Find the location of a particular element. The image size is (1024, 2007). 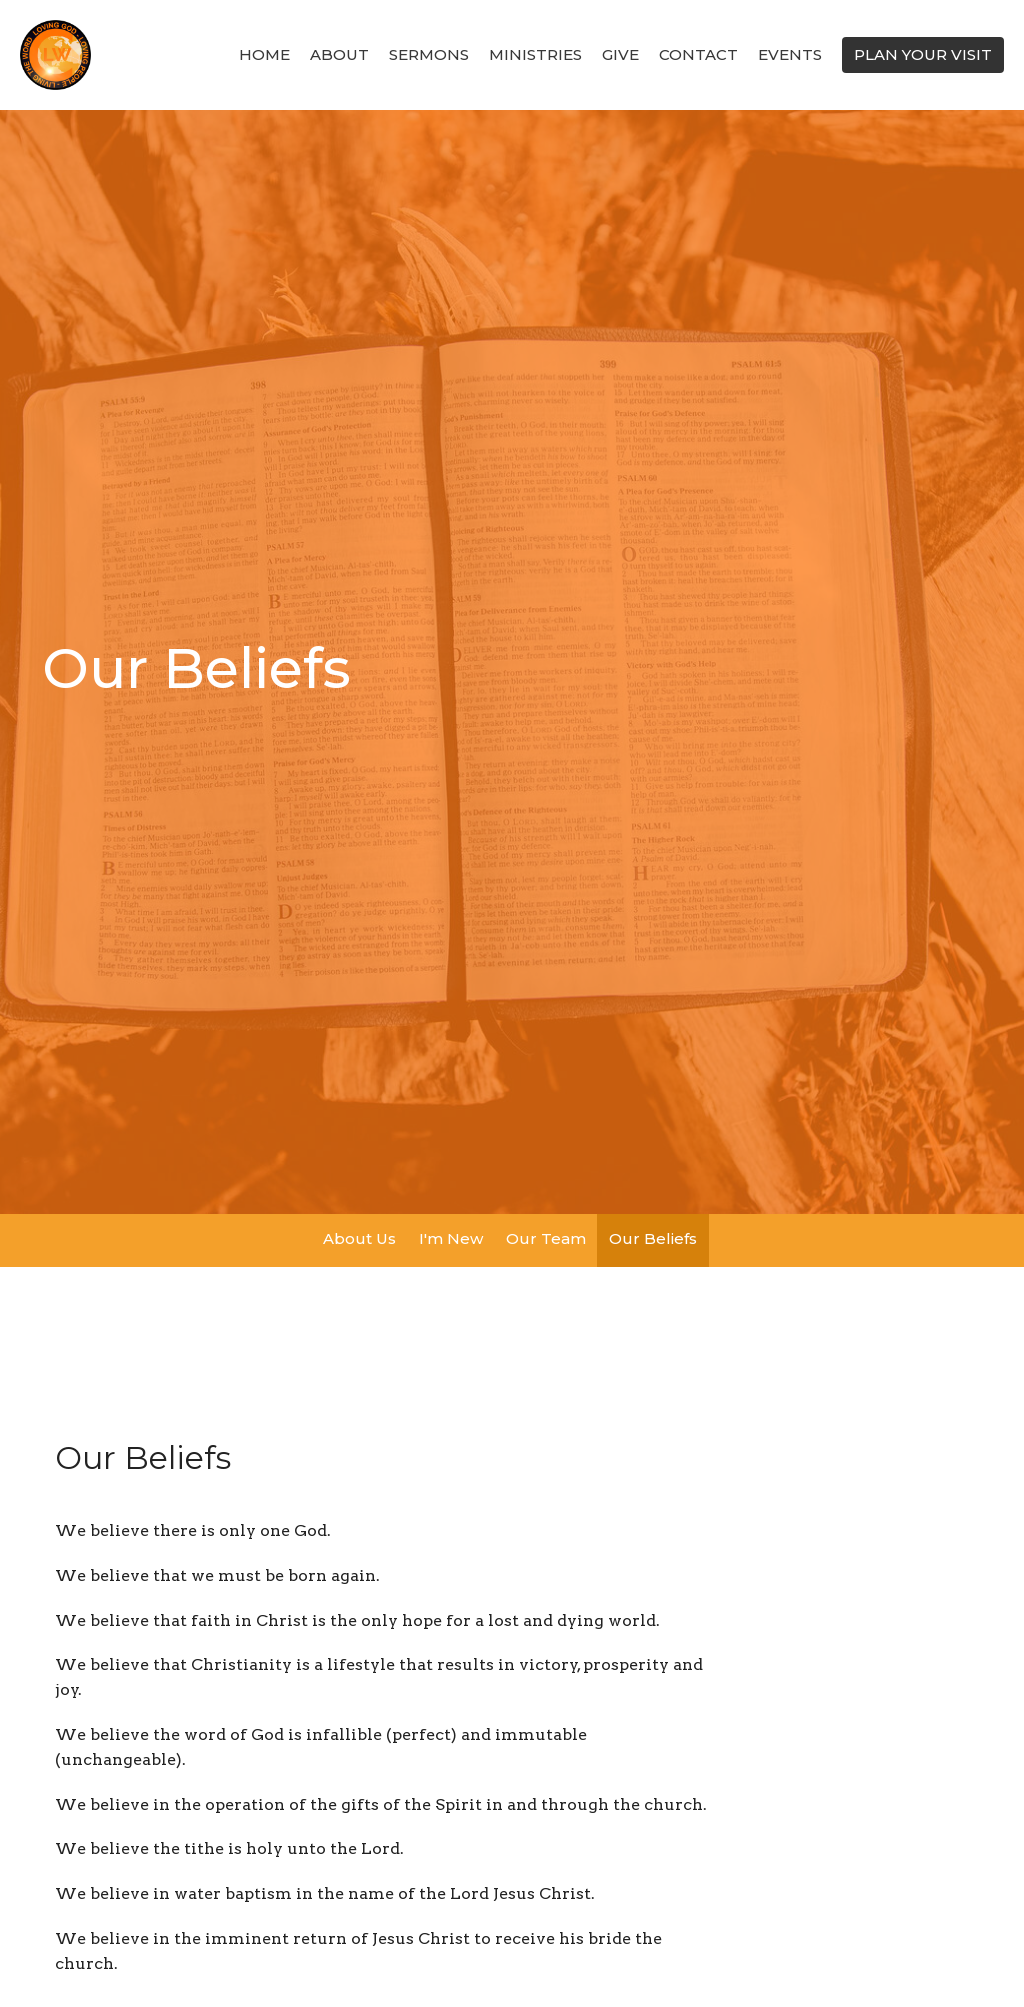

PLAN YOUR VISIT is located at coordinates (923, 54).